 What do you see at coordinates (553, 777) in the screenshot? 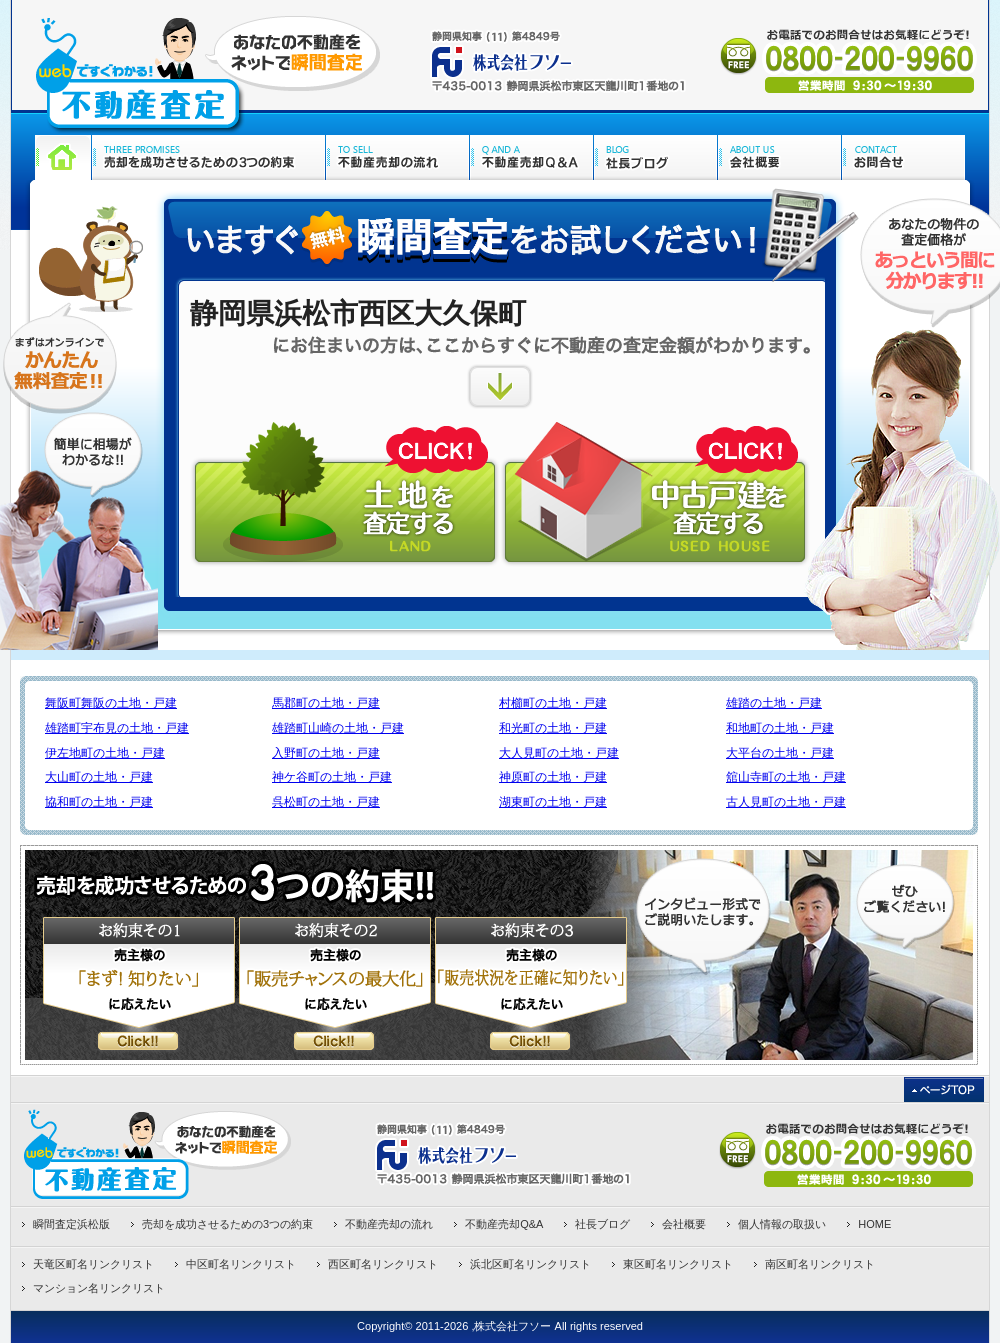
I see `神原町の土地・戸建` at bounding box center [553, 777].